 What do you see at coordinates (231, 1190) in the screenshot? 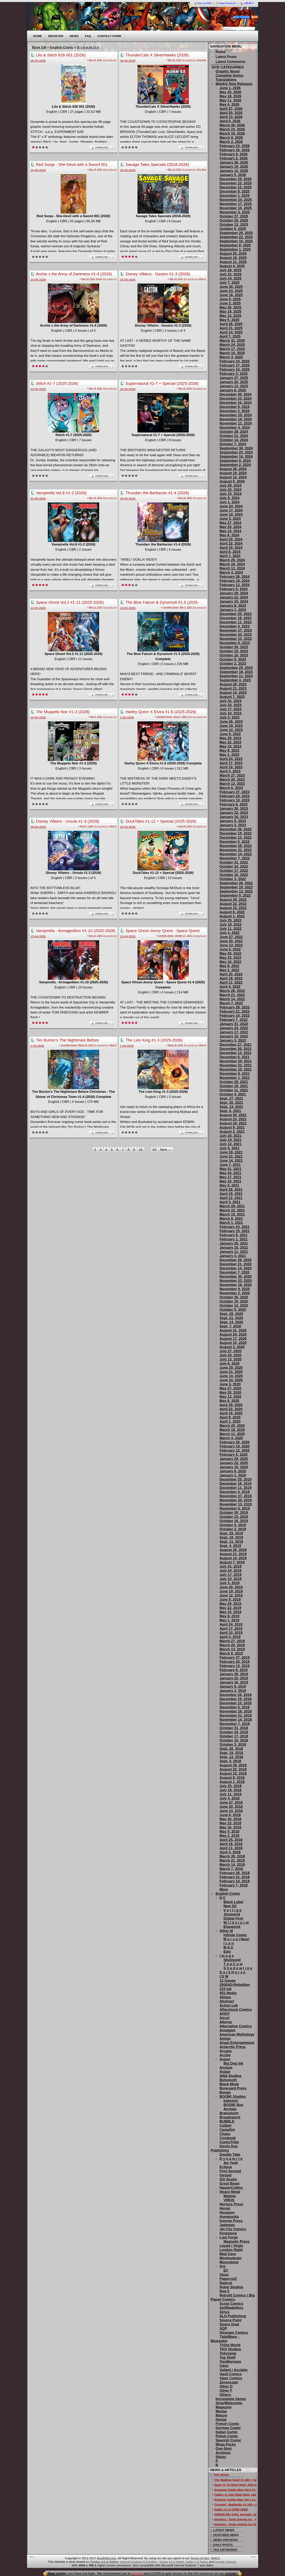
I see `April 26, 2021` at bounding box center [231, 1190].